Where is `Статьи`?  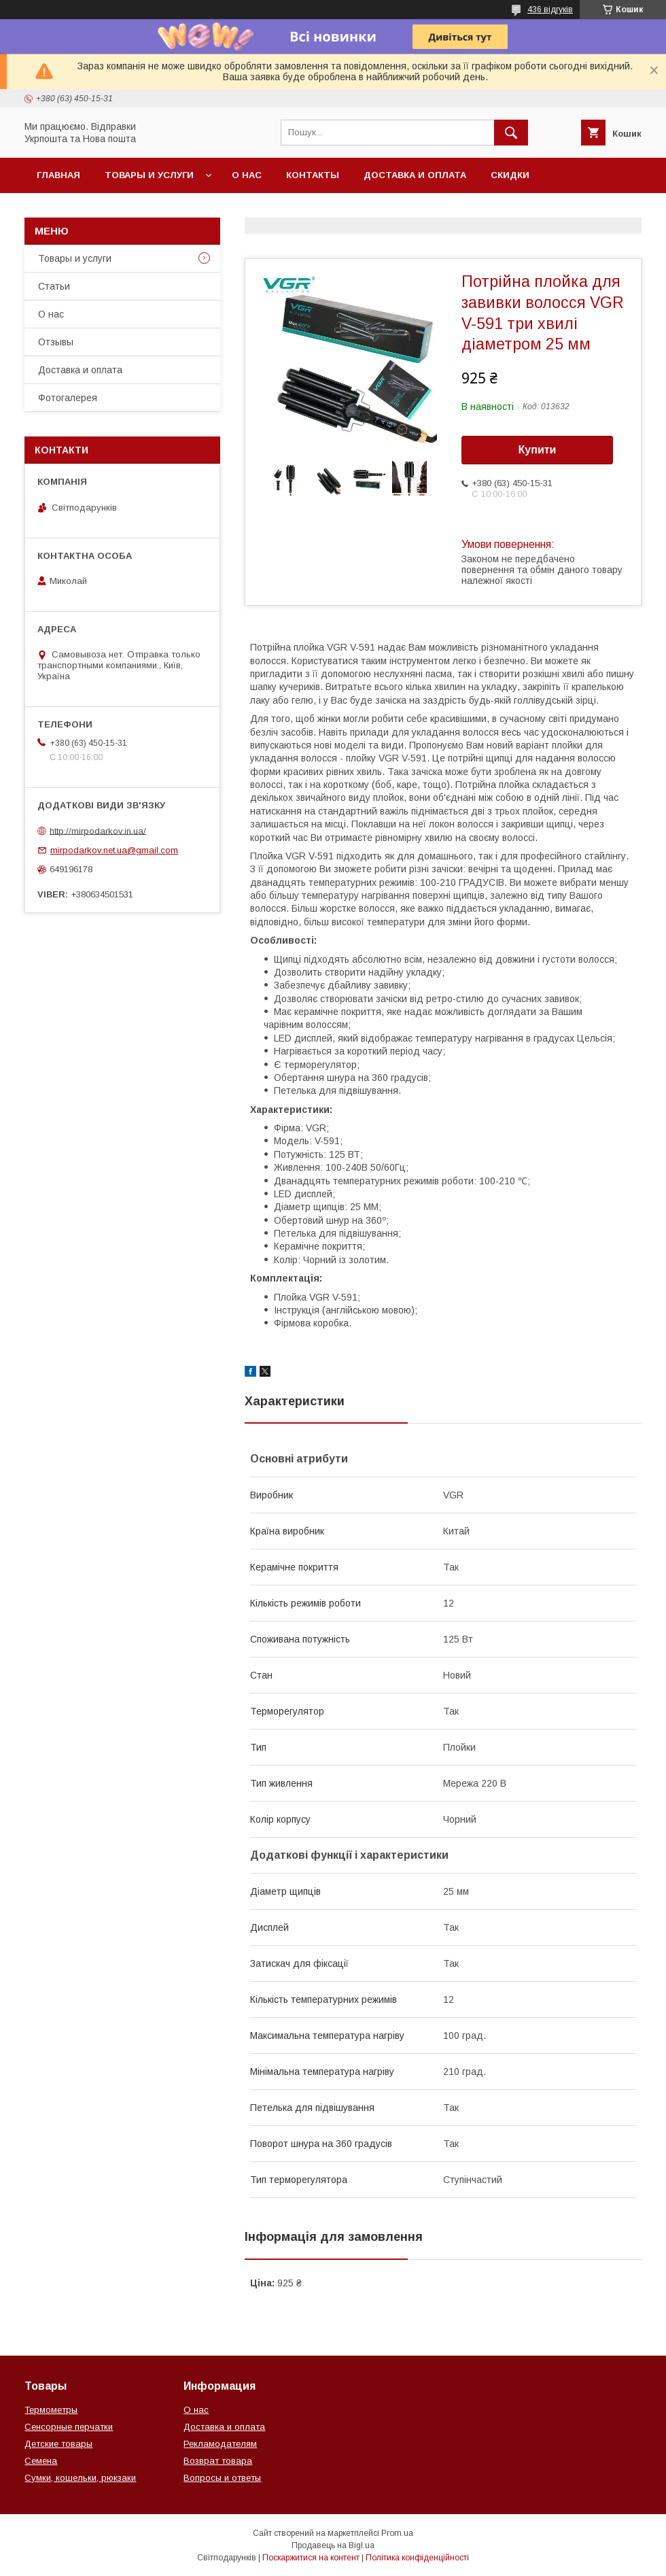 Статьи is located at coordinates (54, 286).